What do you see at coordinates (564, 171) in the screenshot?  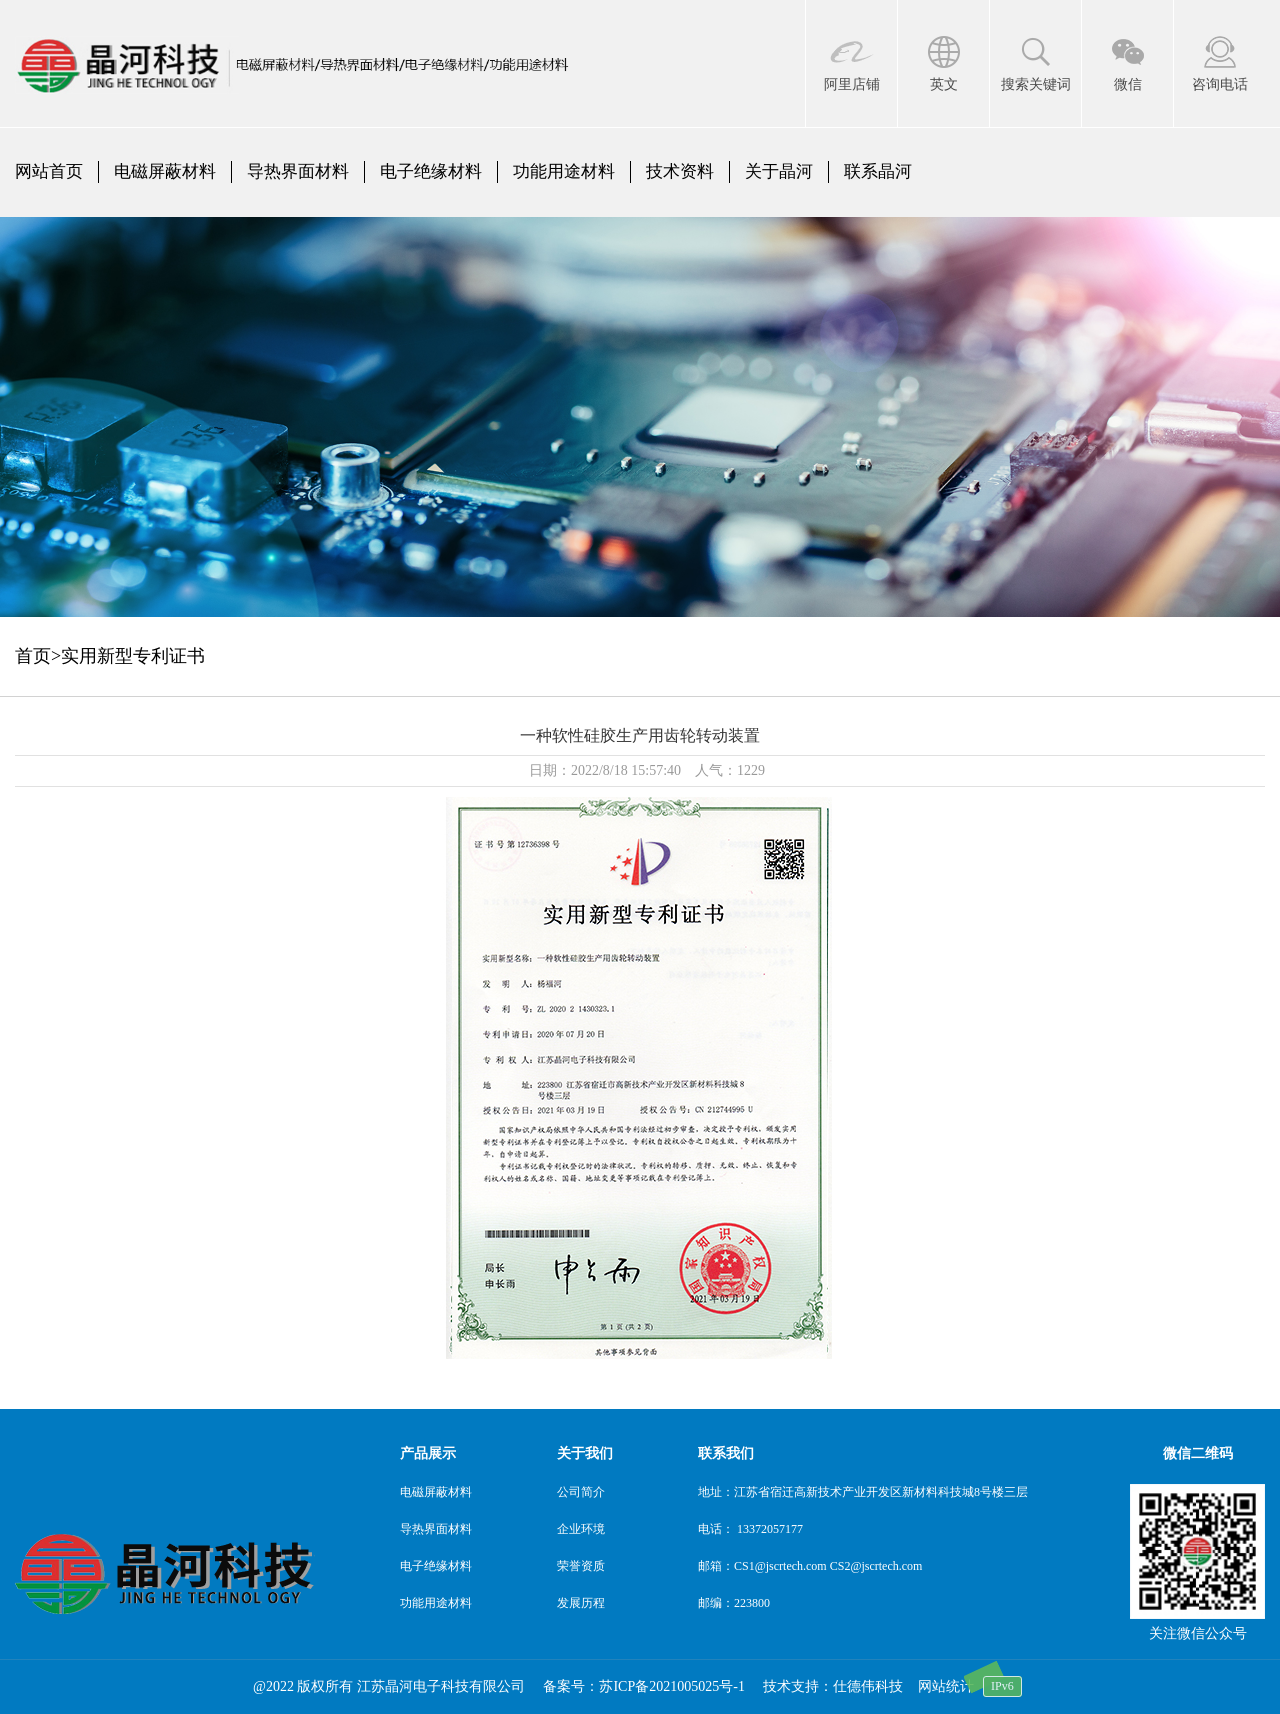 I see `功能用途材料` at bounding box center [564, 171].